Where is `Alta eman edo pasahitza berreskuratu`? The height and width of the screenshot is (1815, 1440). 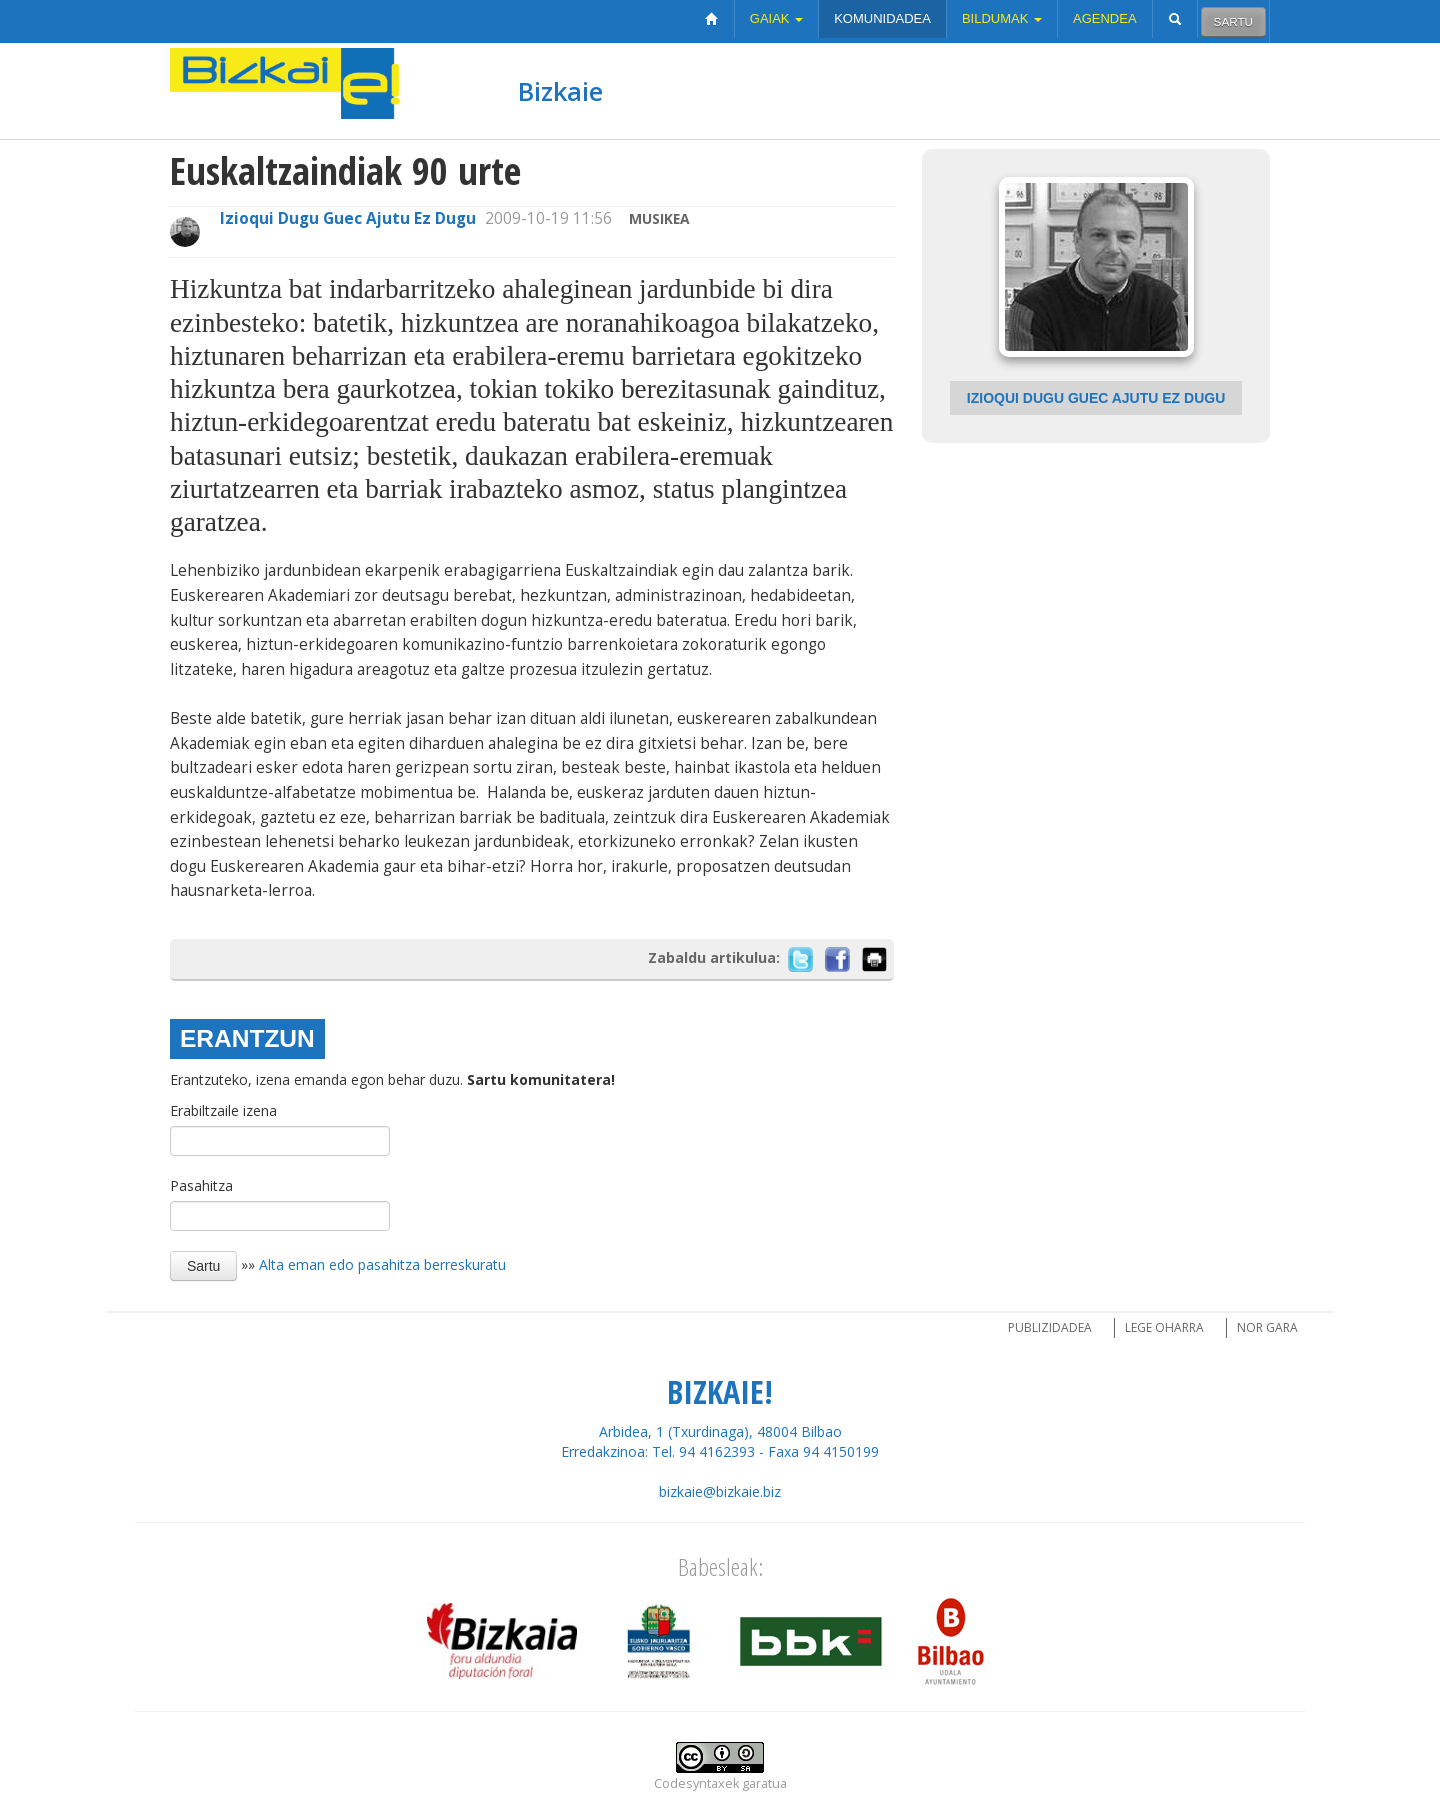
Alta eman edo pasahitza berreskuratu is located at coordinates (382, 1264).